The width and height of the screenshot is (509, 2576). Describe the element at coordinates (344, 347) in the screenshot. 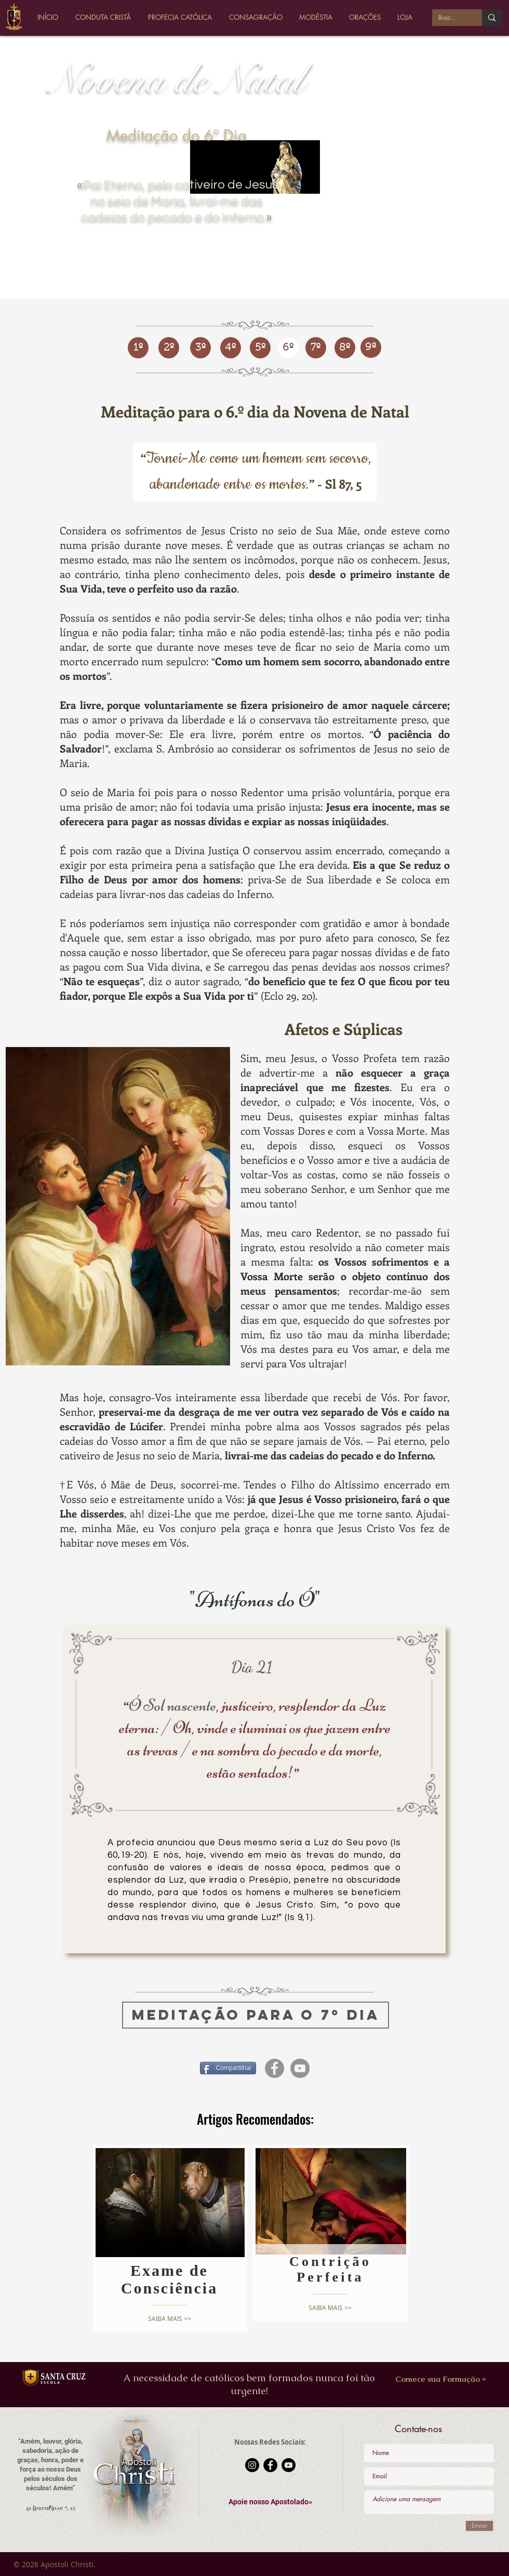

I see `[8º]` at that location.